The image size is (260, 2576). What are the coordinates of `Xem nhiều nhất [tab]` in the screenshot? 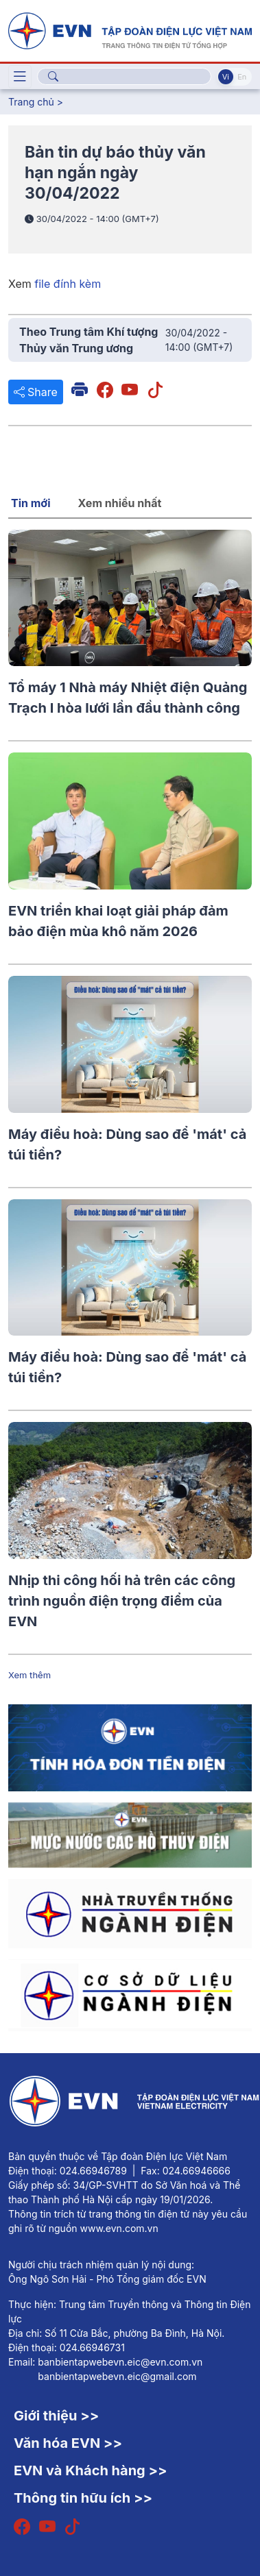 It's located at (120, 503).